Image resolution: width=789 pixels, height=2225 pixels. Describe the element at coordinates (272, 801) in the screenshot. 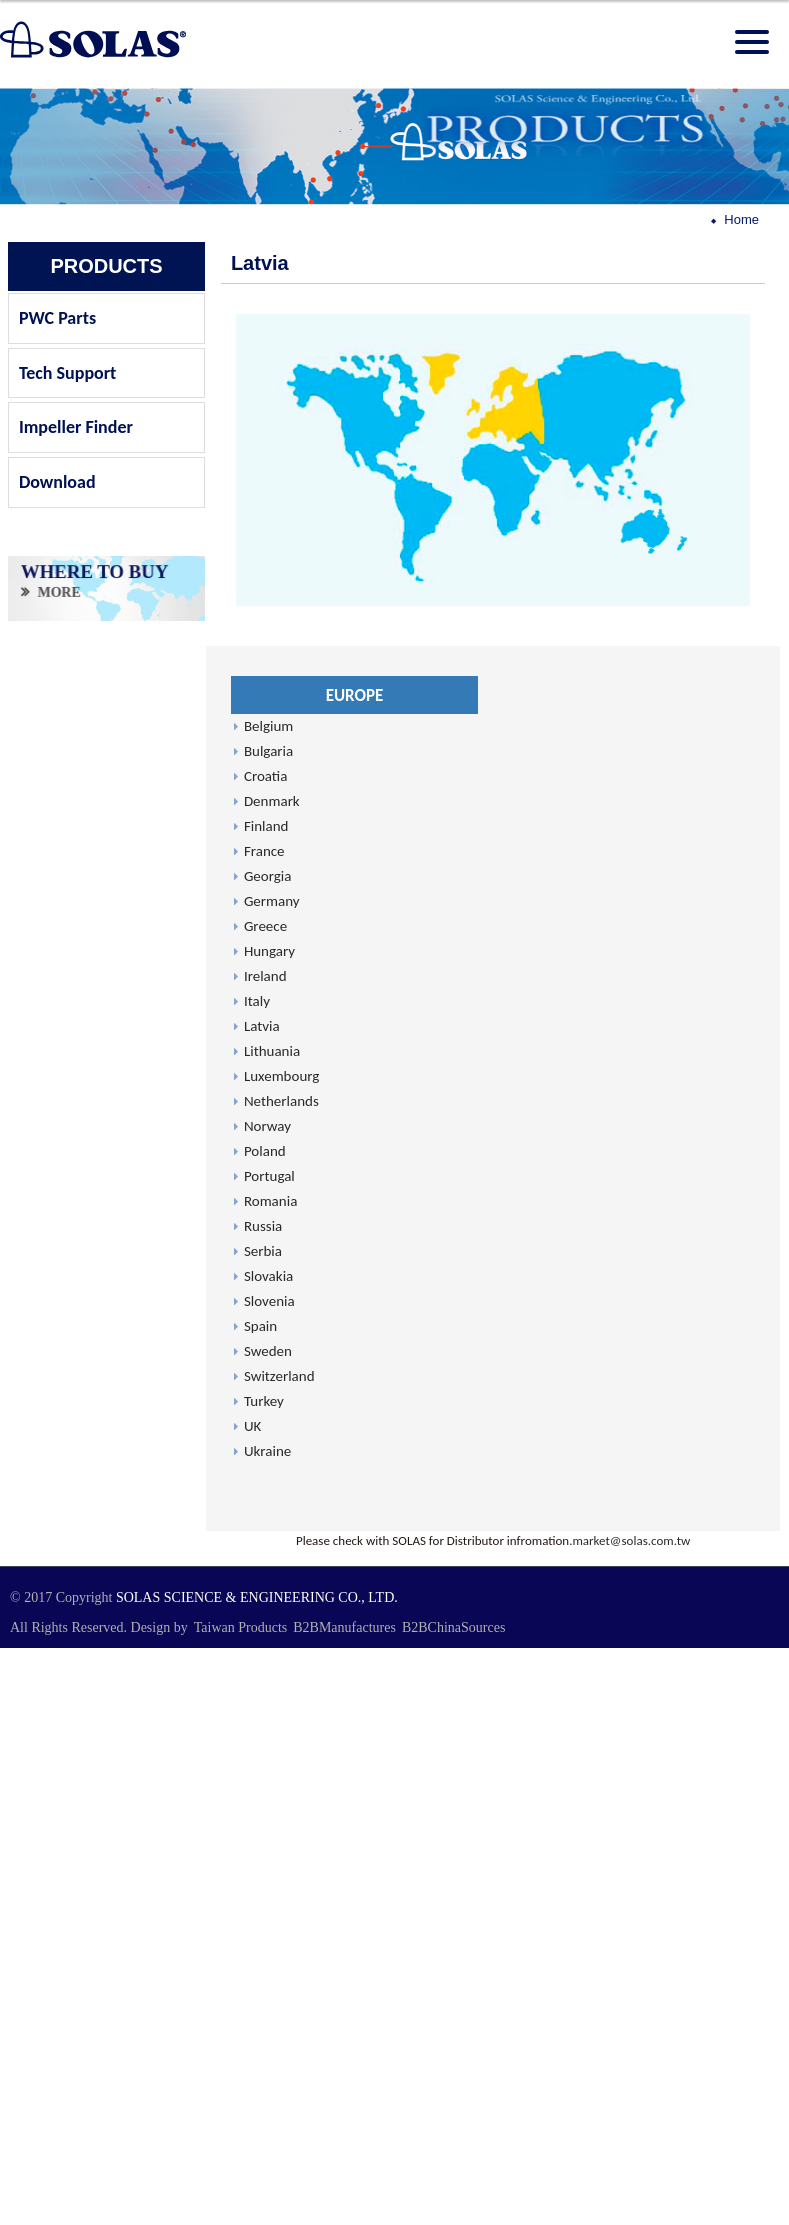

I see `Denmark` at that location.